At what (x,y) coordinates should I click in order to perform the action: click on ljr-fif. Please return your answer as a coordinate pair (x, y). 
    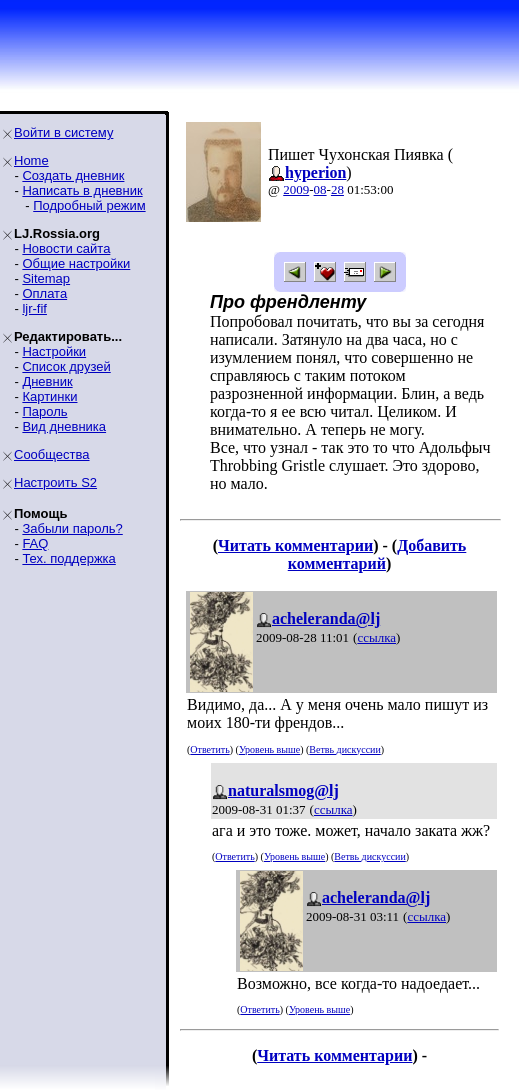
    Looking at the image, I should click on (34, 308).